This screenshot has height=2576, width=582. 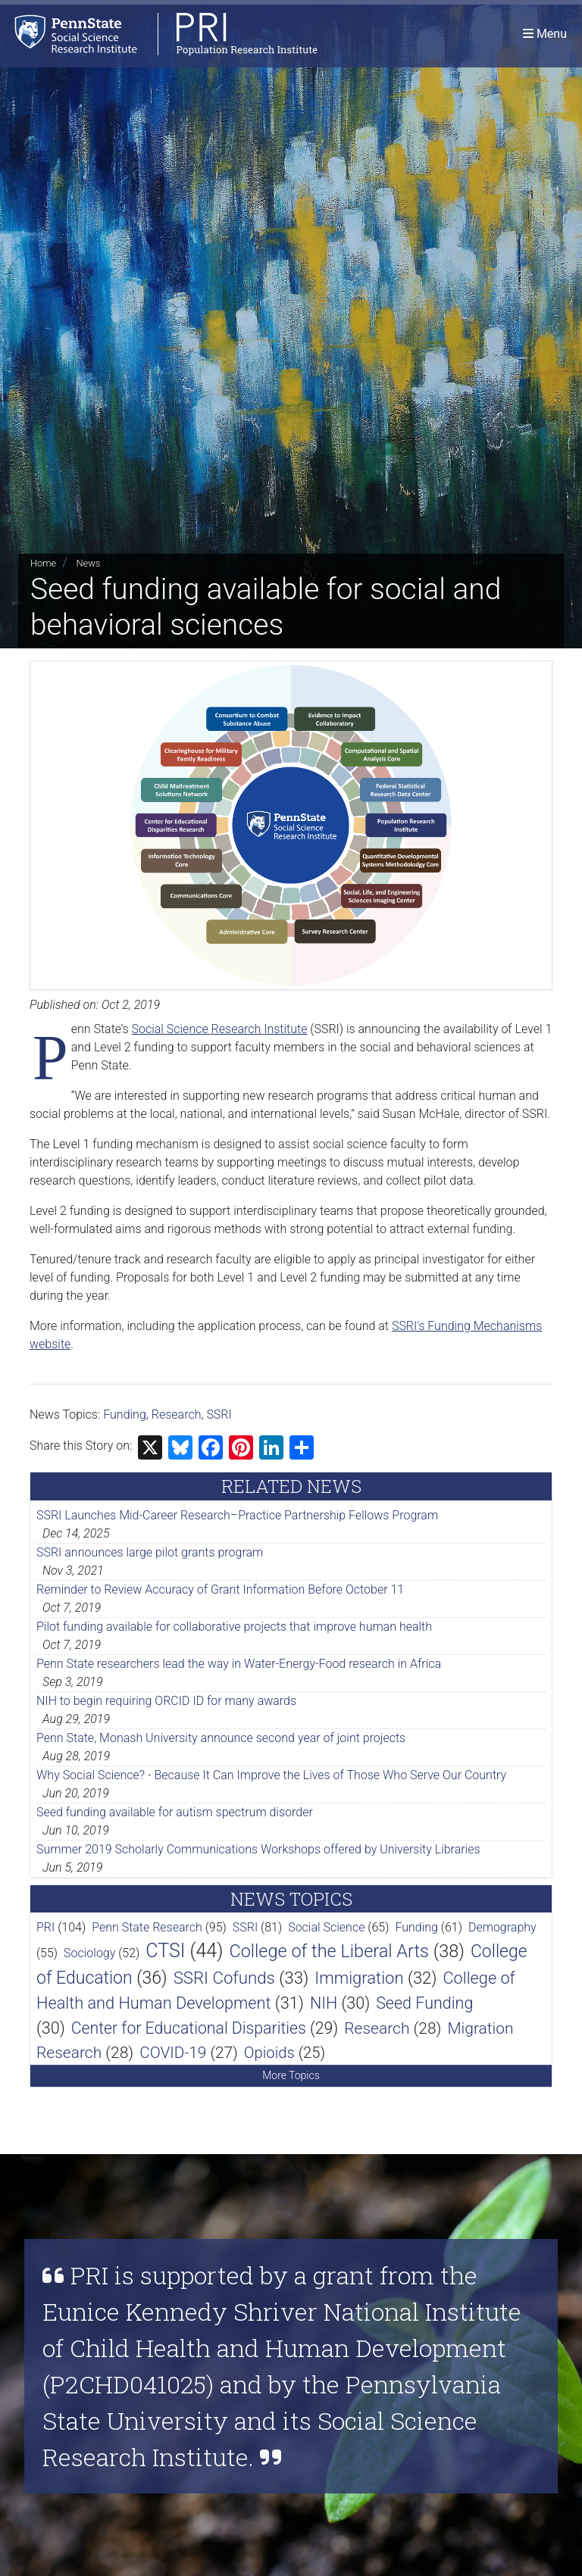 What do you see at coordinates (502, 1927) in the screenshot?
I see `Demography` at bounding box center [502, 1927].